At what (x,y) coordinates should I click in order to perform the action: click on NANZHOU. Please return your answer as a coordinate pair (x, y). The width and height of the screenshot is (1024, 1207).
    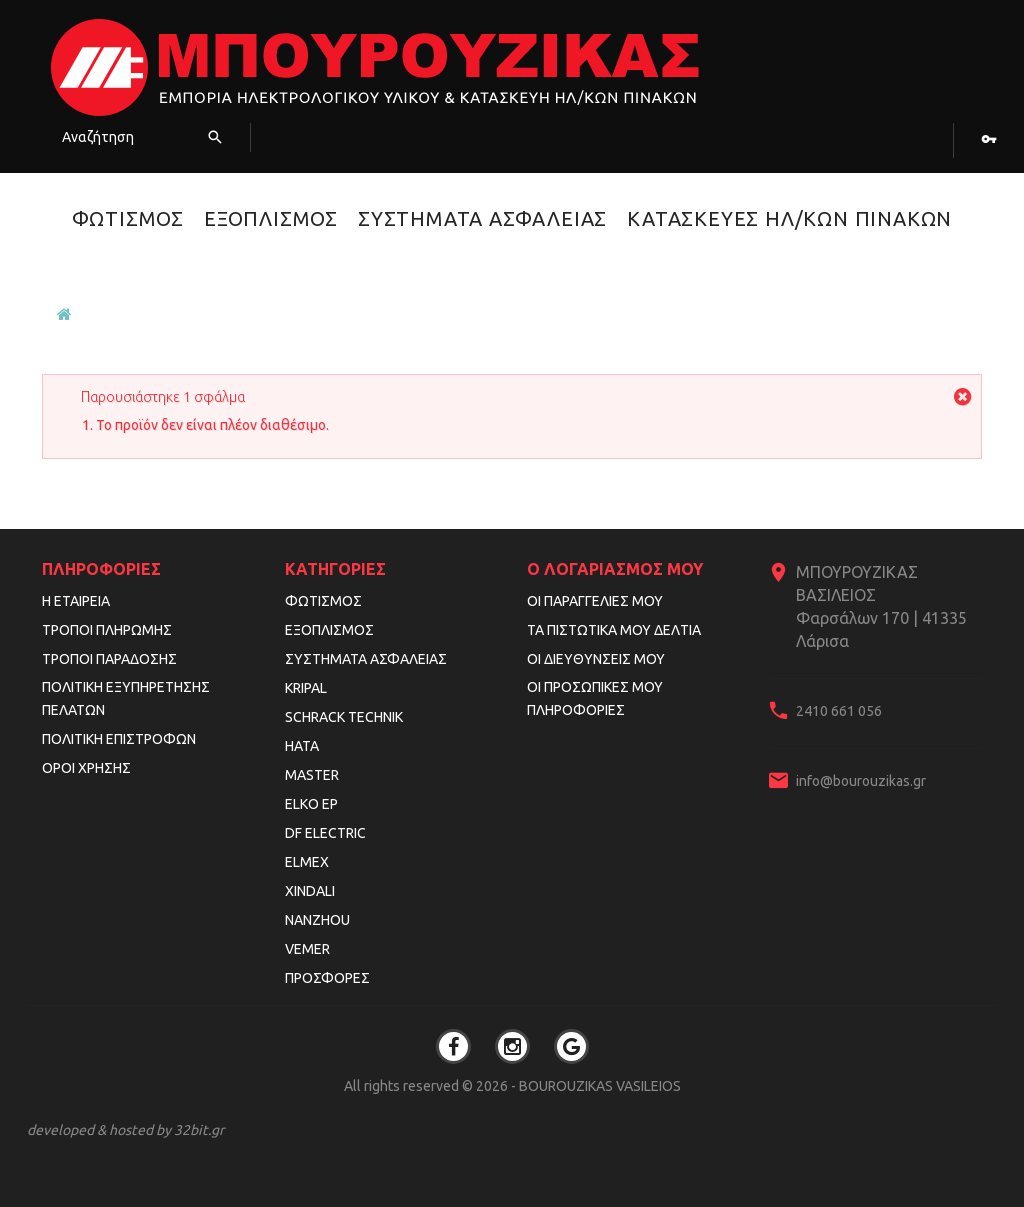
    Looking at the image, I should click on (317, 920).